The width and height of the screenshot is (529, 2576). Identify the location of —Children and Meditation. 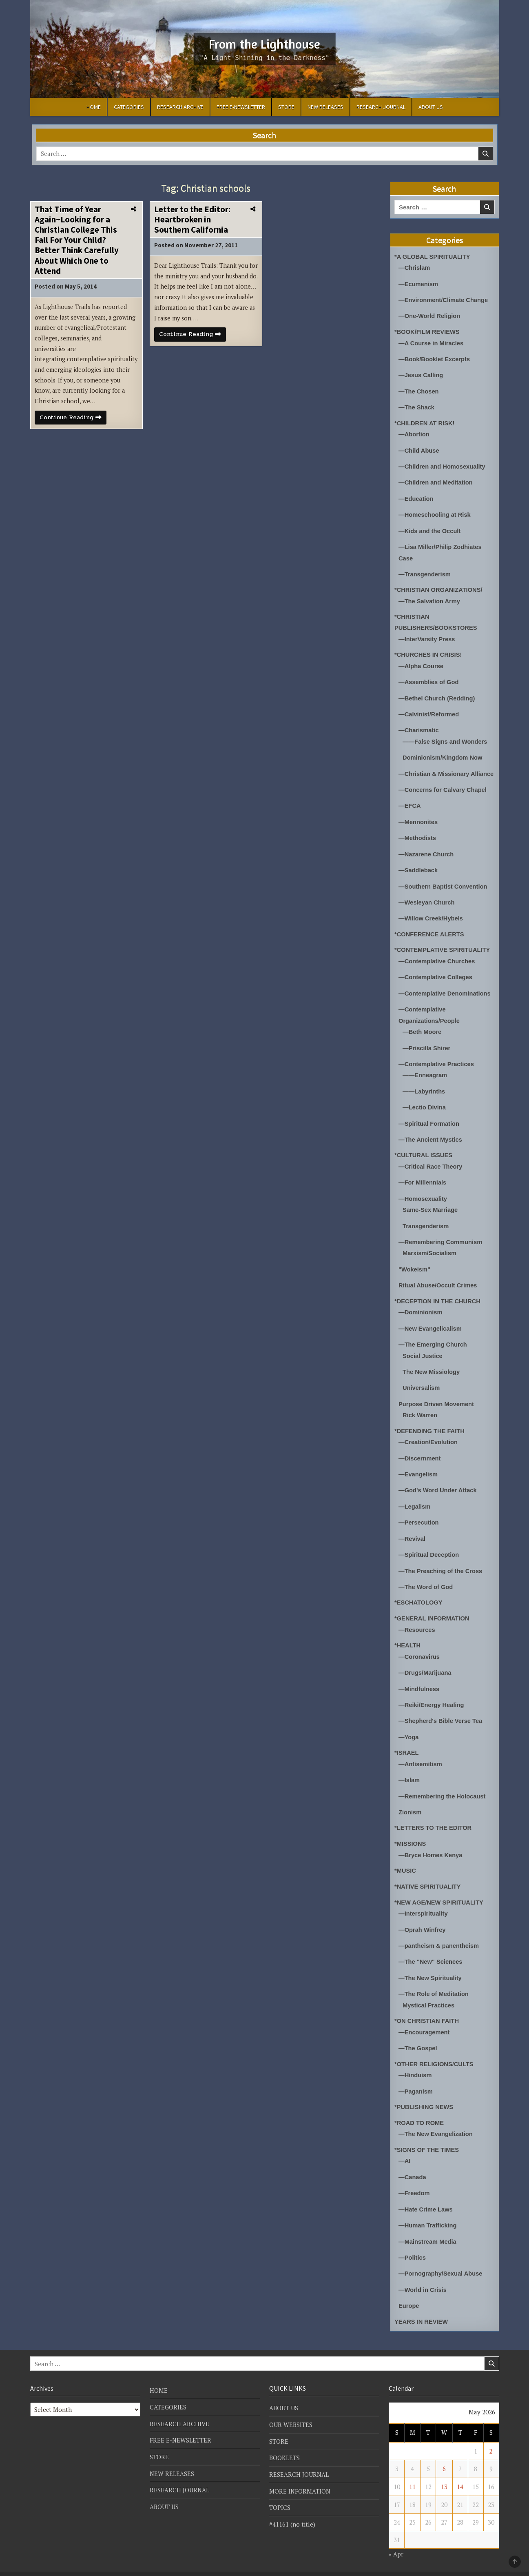
(436, 479).